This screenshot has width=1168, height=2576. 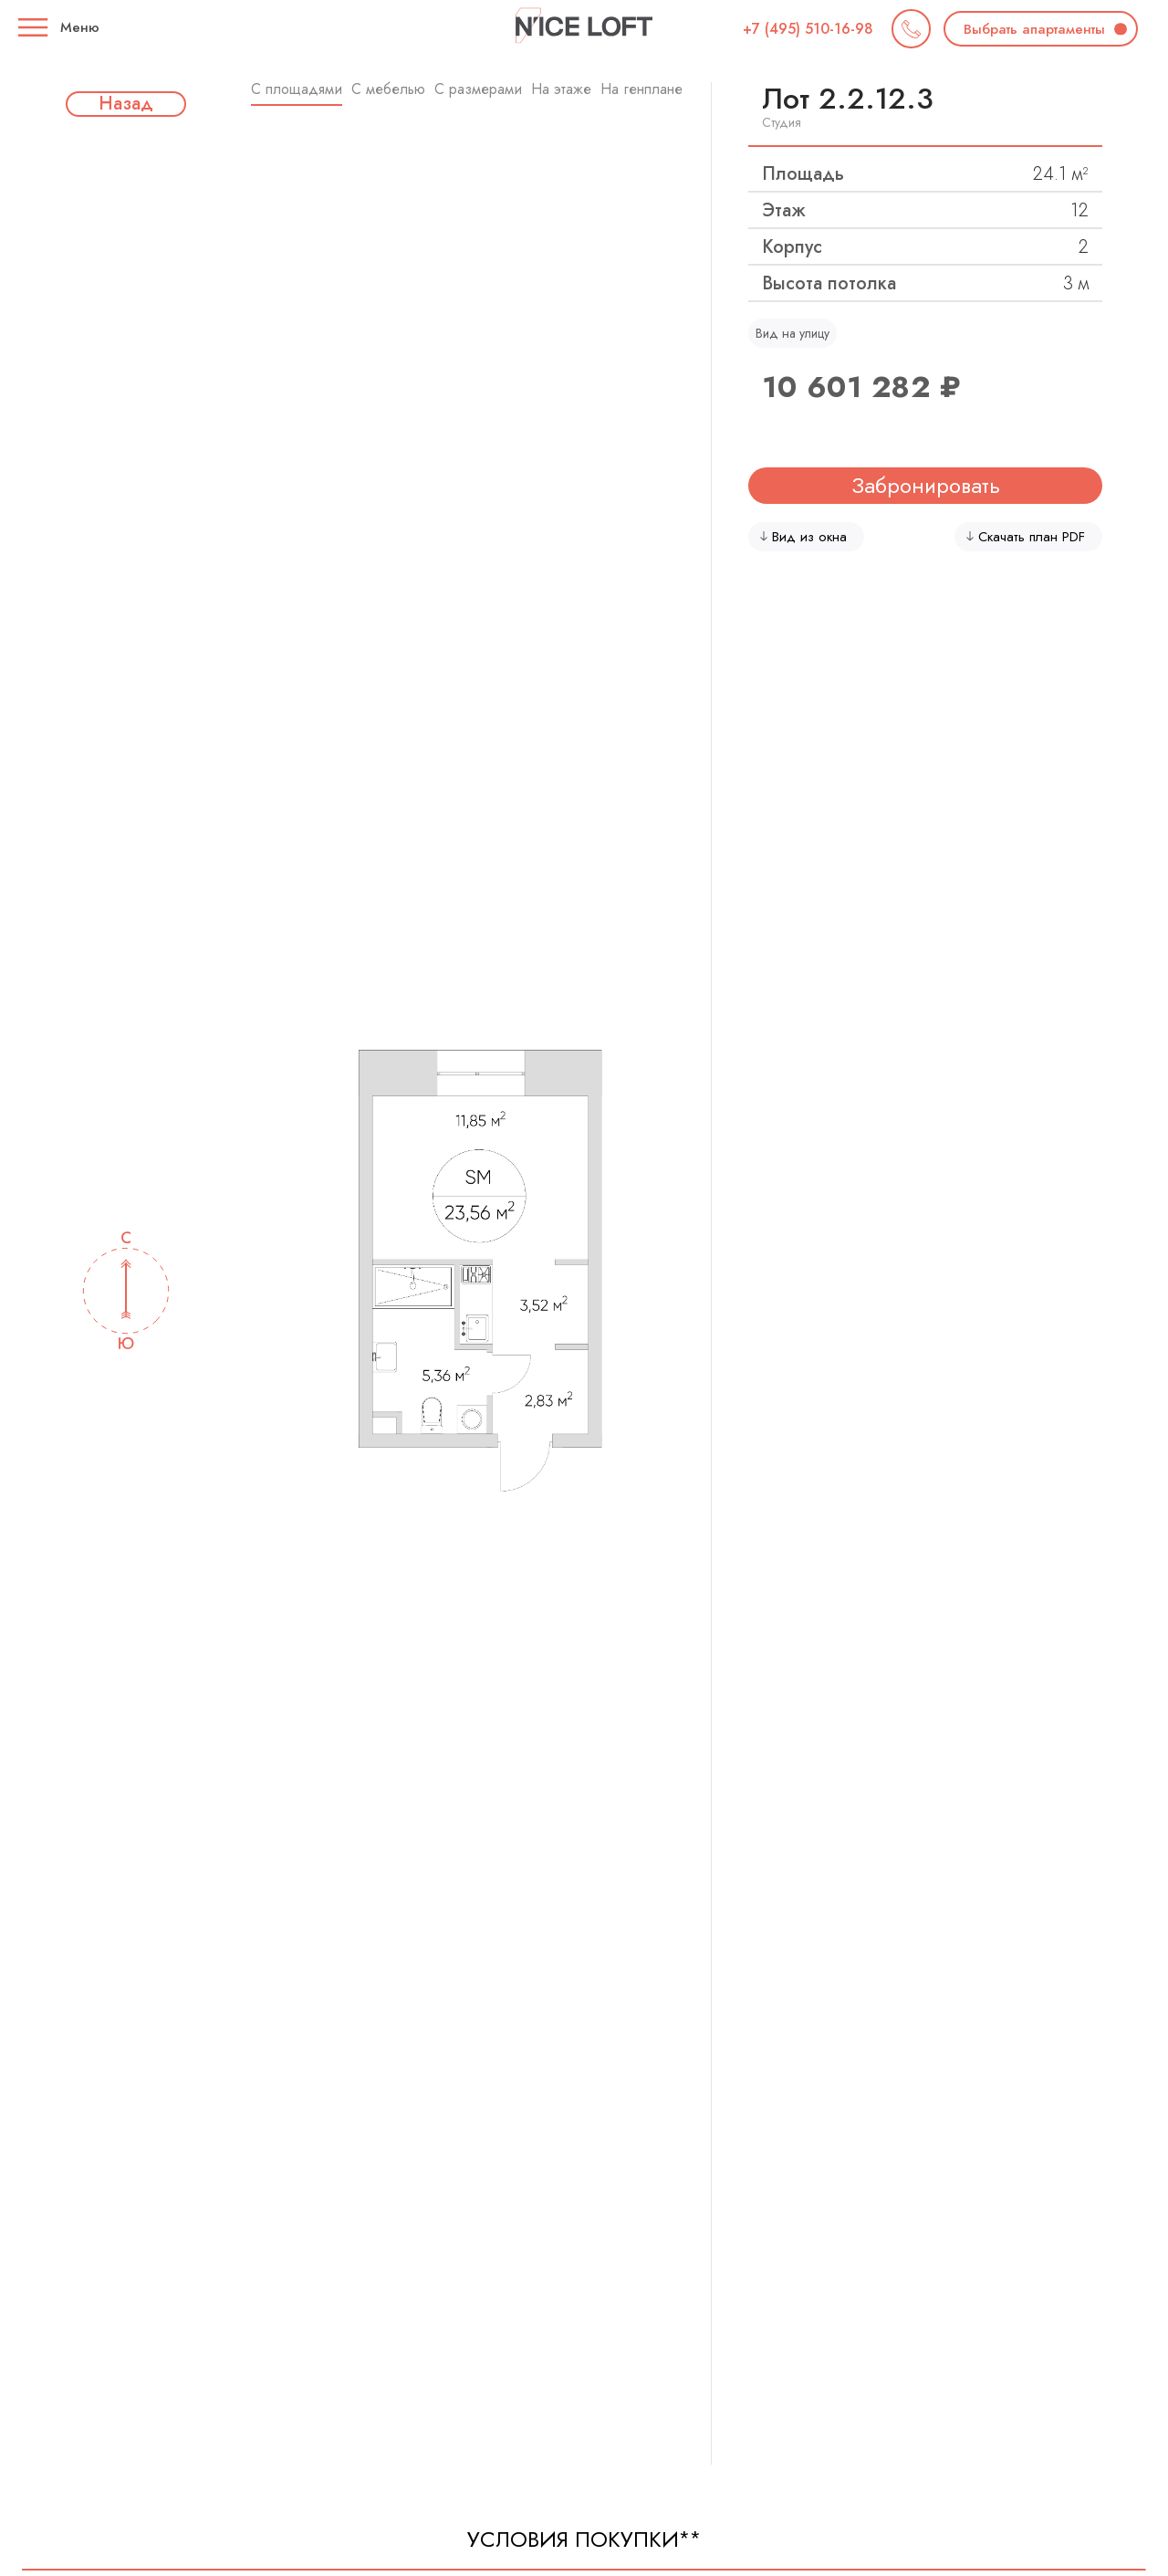 What do you see at coordinates (808, 28) in the screenshot?
I see `+7 (495) 510-16-98` at bounding box center [808, 28].